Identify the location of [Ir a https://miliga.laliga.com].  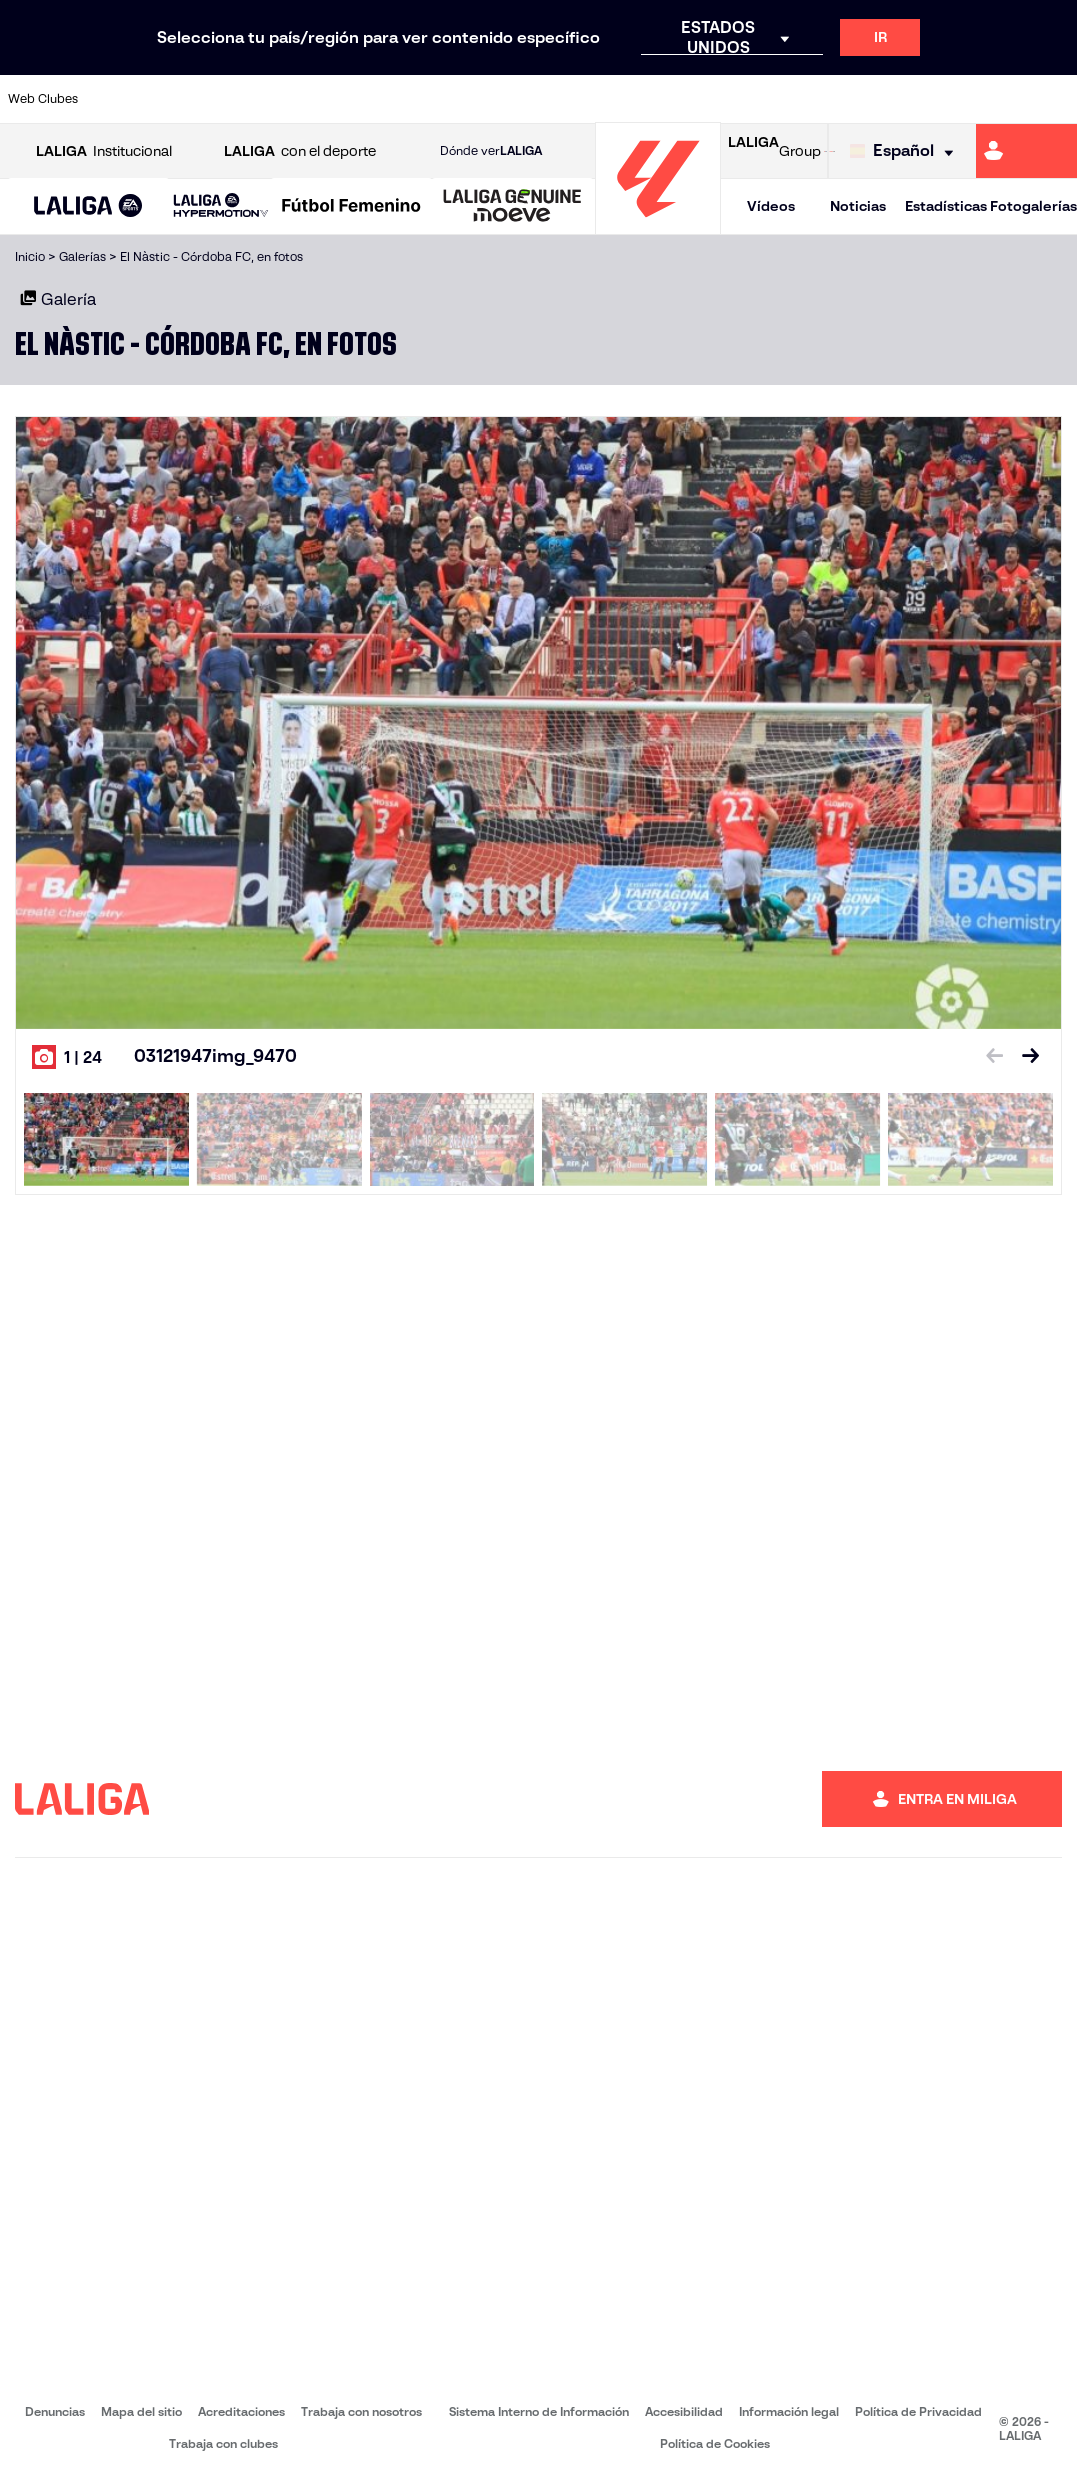
(1026, 151).